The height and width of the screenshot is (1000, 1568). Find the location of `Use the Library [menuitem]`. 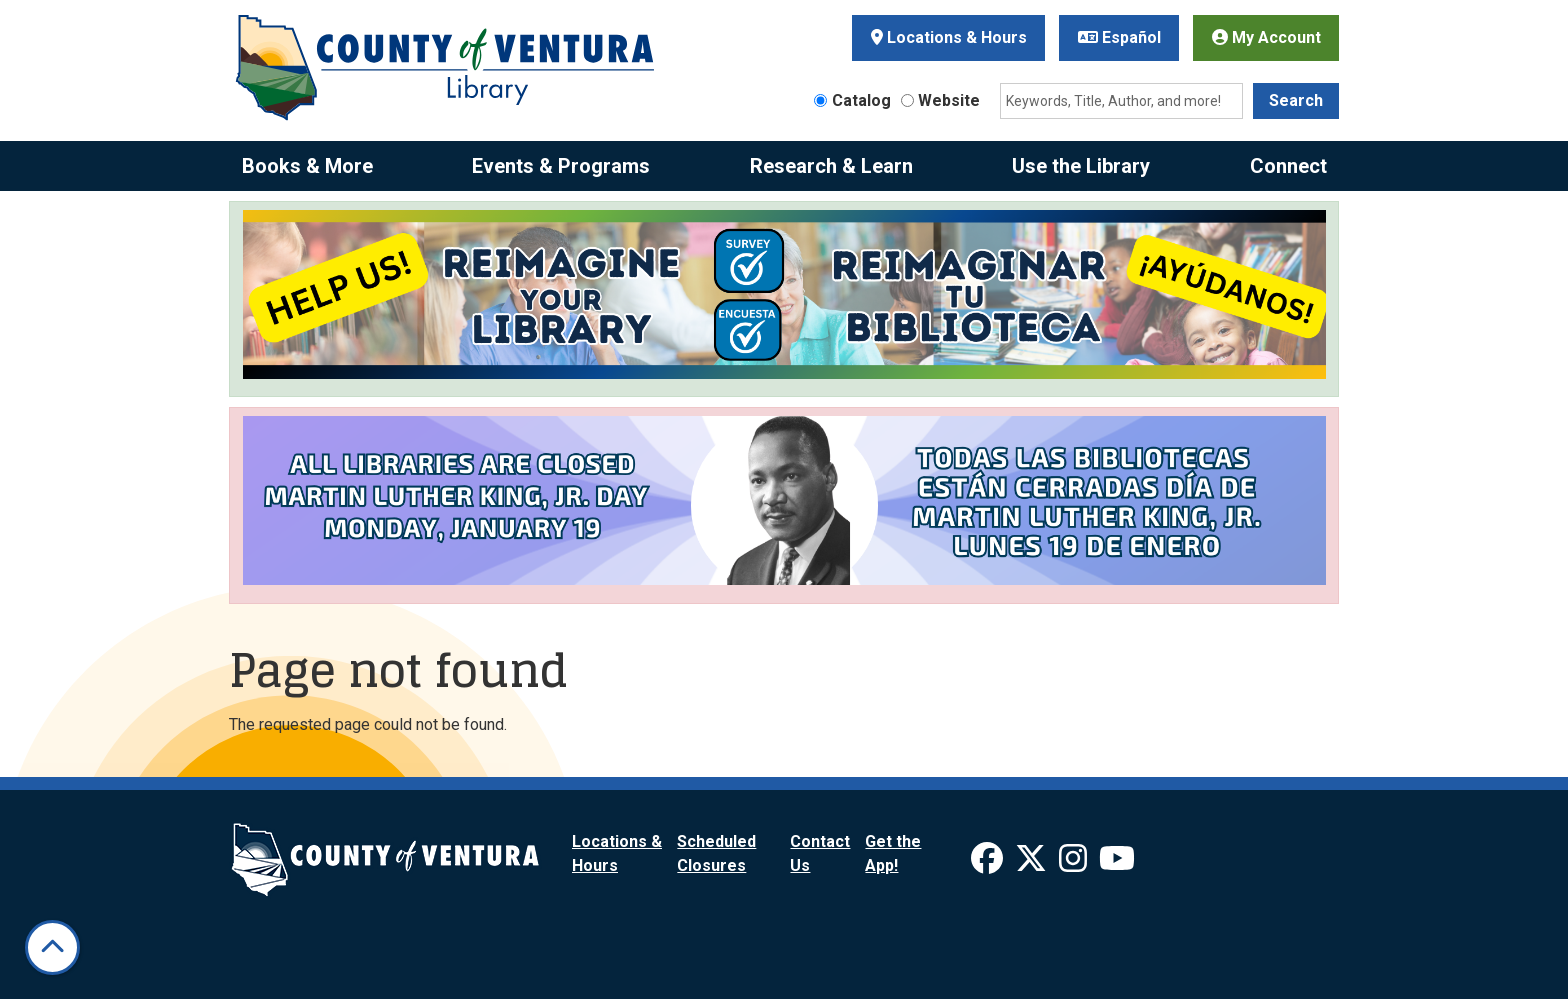

Use the Library [menuitem] is located at coordinates (1081, 166).